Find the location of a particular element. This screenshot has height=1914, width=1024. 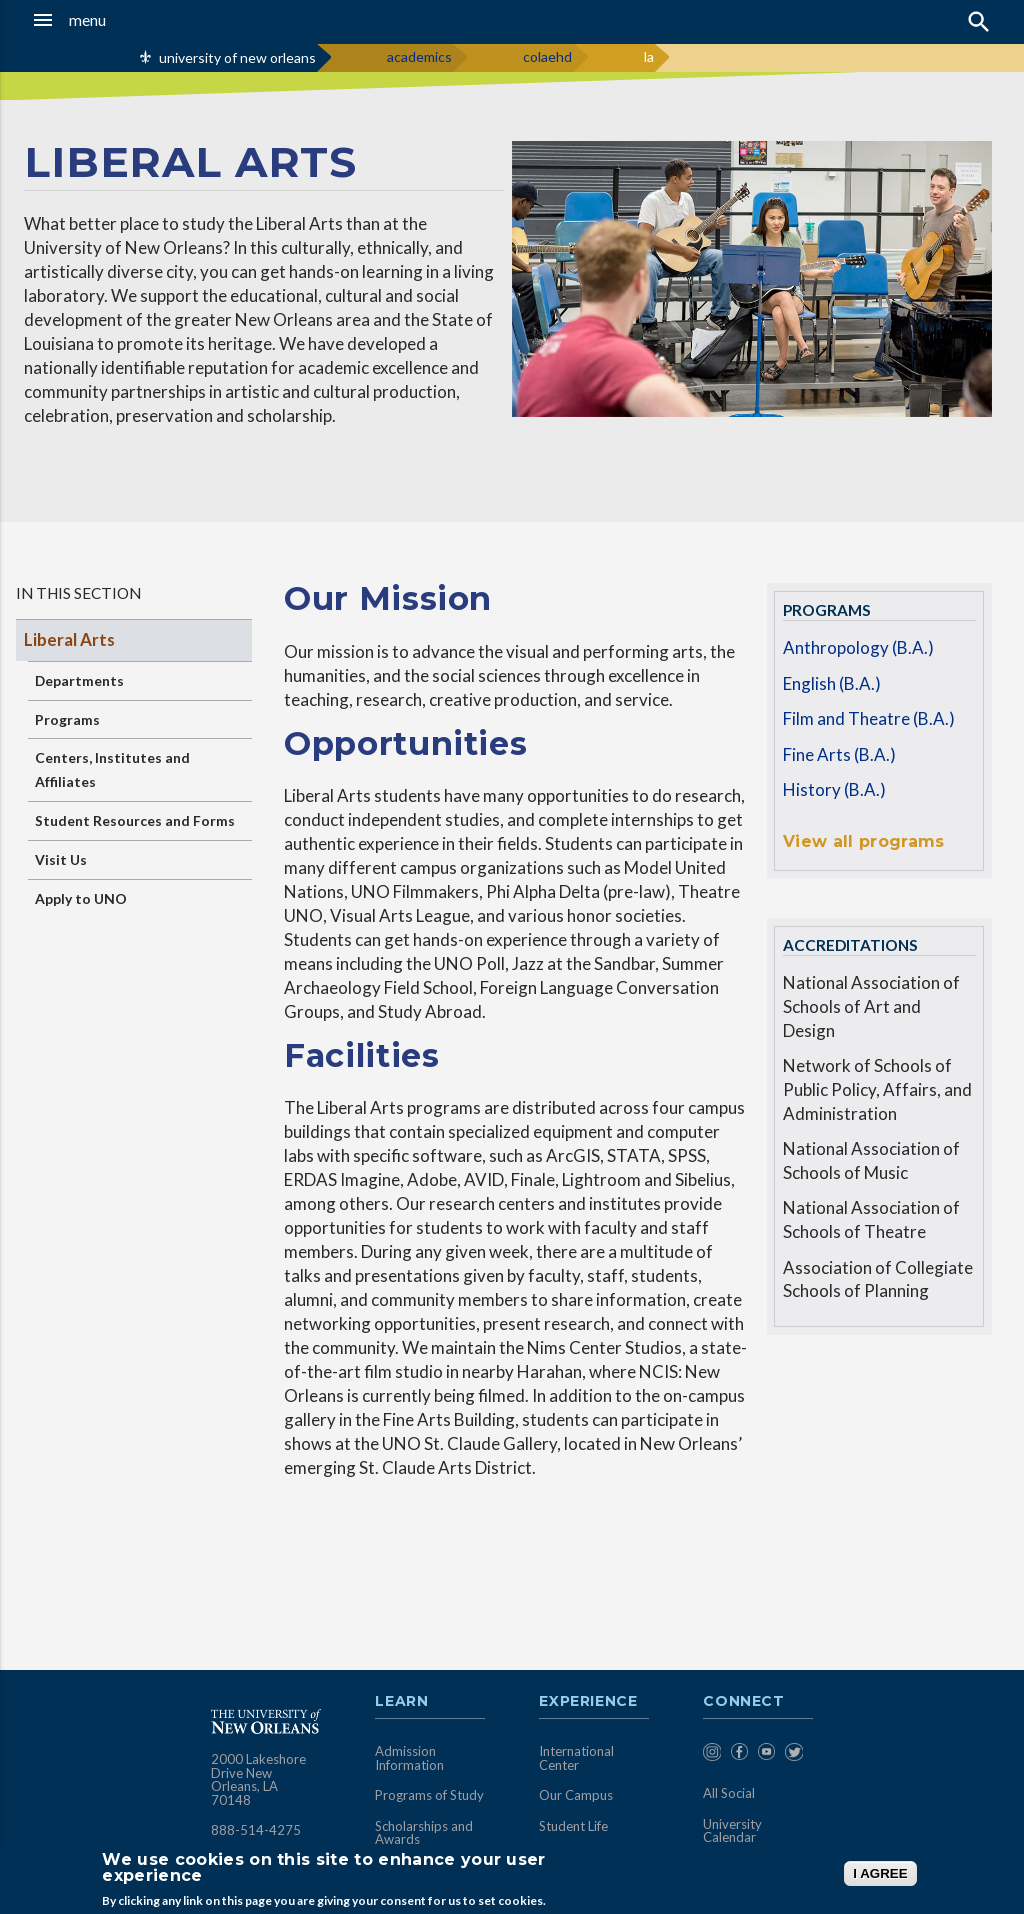

Student Life is located at coordinates (573, 1826).